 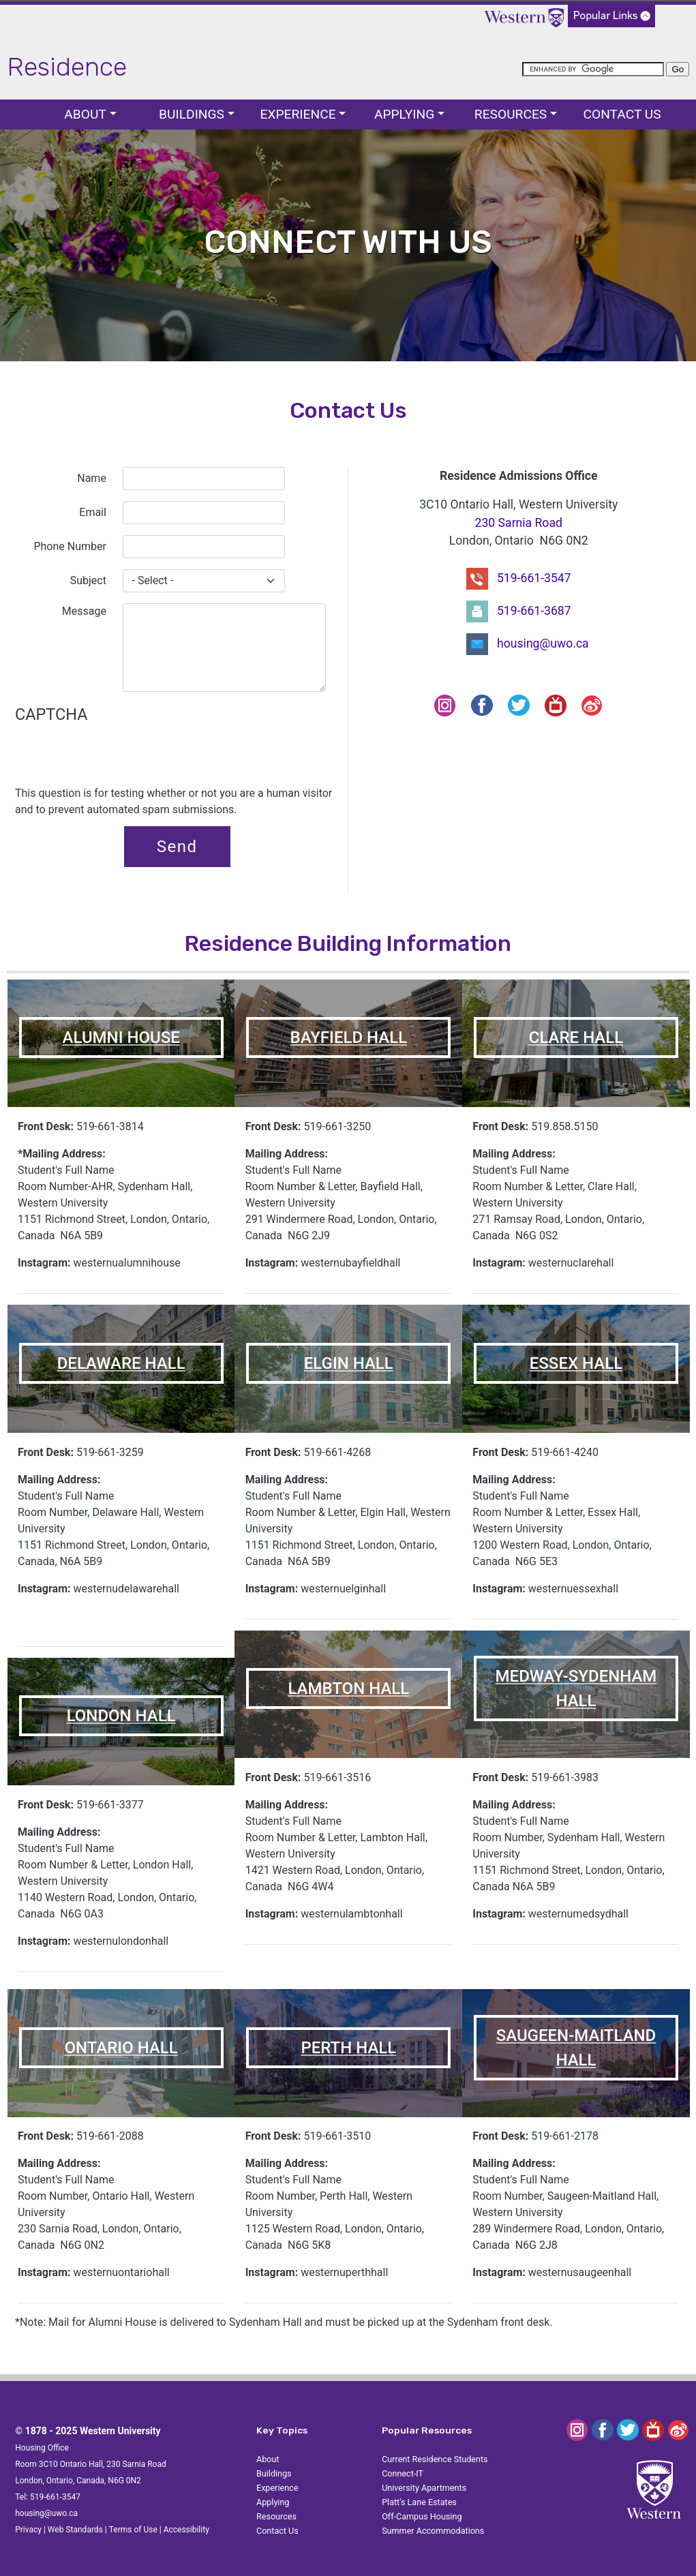 What do you see at coordinates (348, 2047) in the screenshot?
I see `PERTH HALL` at bounding box center [348, 2047].